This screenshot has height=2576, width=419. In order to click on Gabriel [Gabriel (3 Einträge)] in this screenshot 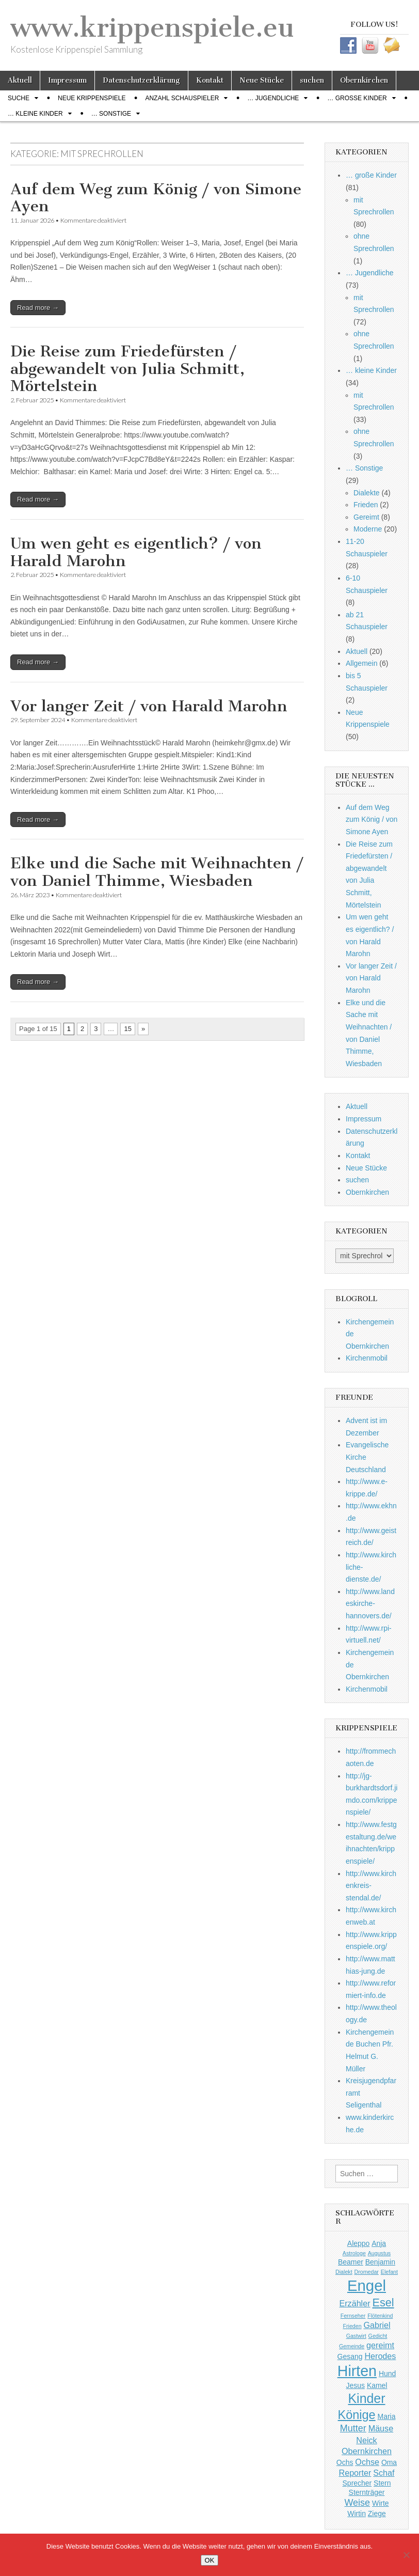, I will do `click(376, 2325)`.